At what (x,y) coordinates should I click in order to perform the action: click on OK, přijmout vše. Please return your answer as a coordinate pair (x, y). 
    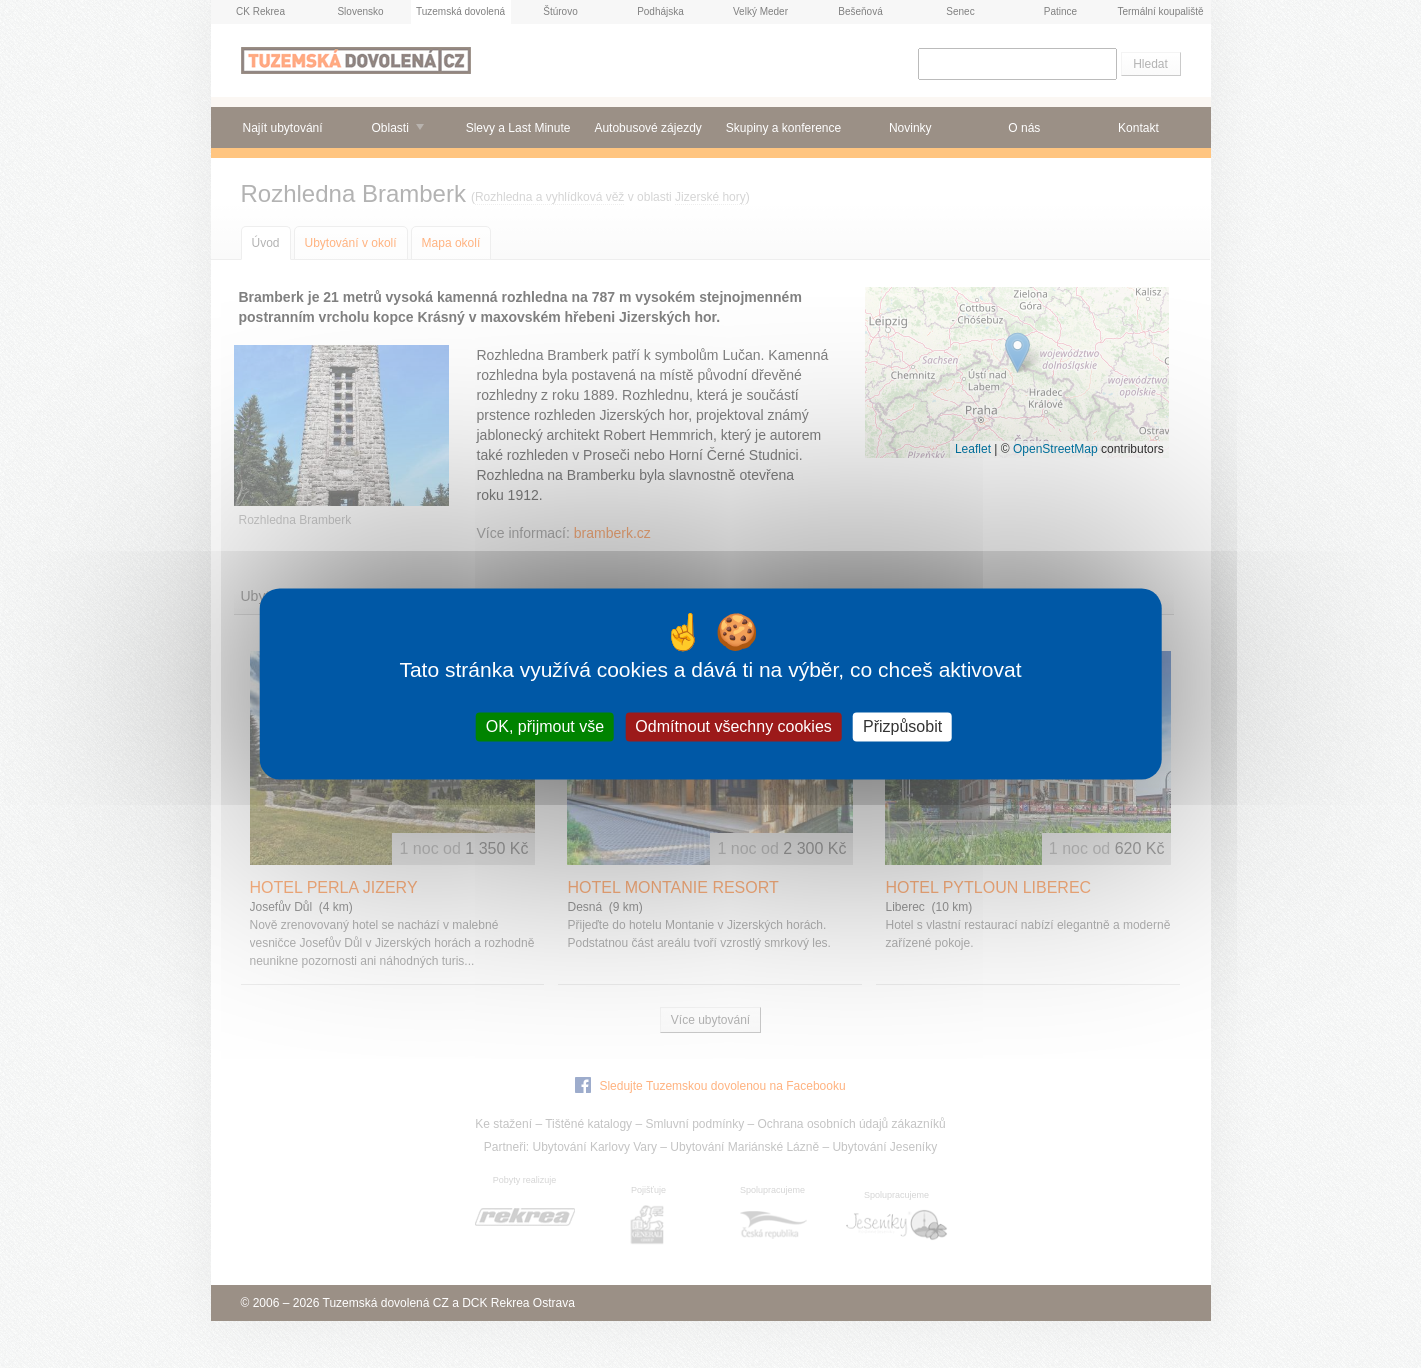
    Looking at the image, I should click on (545, 726).